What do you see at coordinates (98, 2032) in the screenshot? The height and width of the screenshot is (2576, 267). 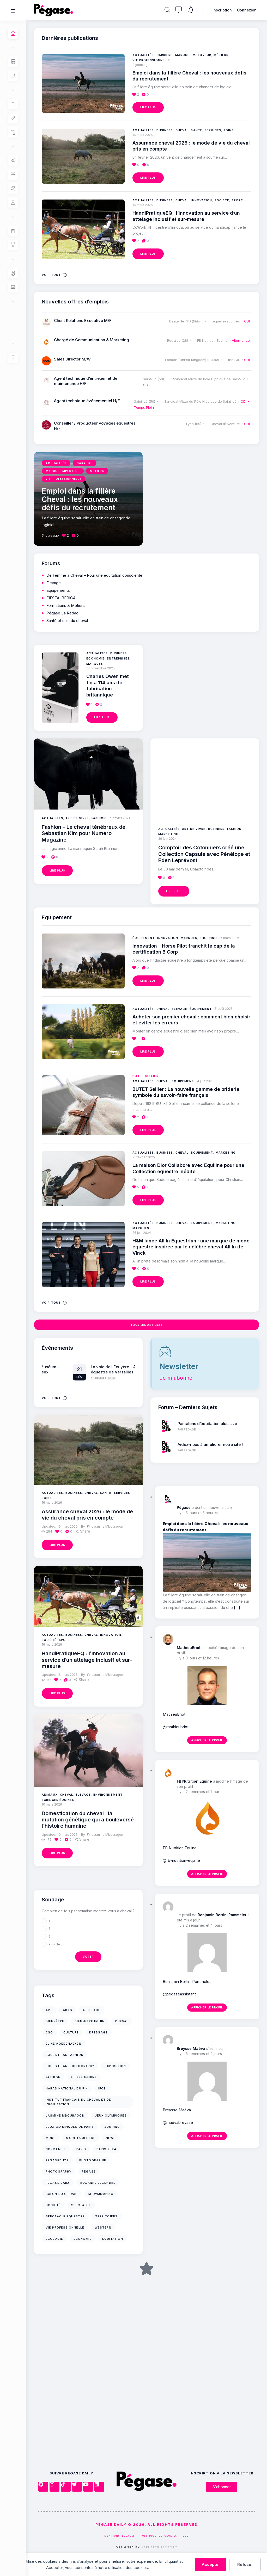 I see `Dressage [Dressage (11 éléments)]` at bounding box center [98, 2032].